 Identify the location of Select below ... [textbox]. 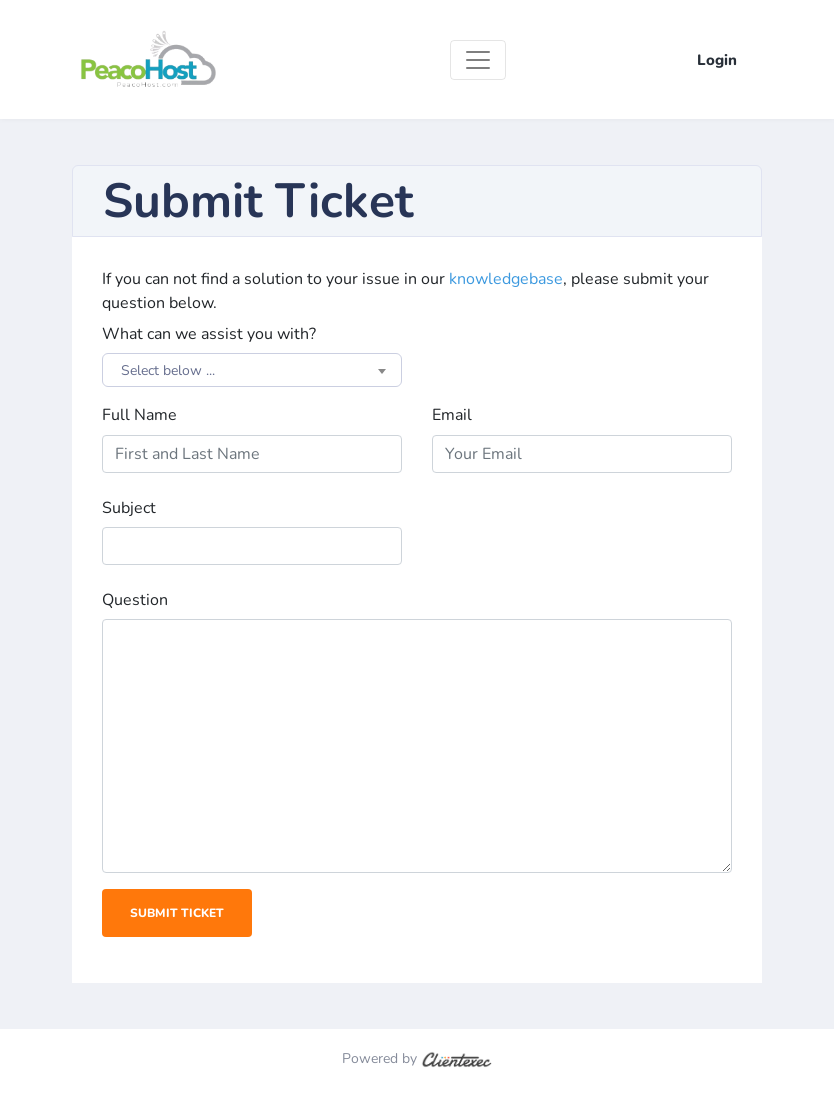
(168, 370).